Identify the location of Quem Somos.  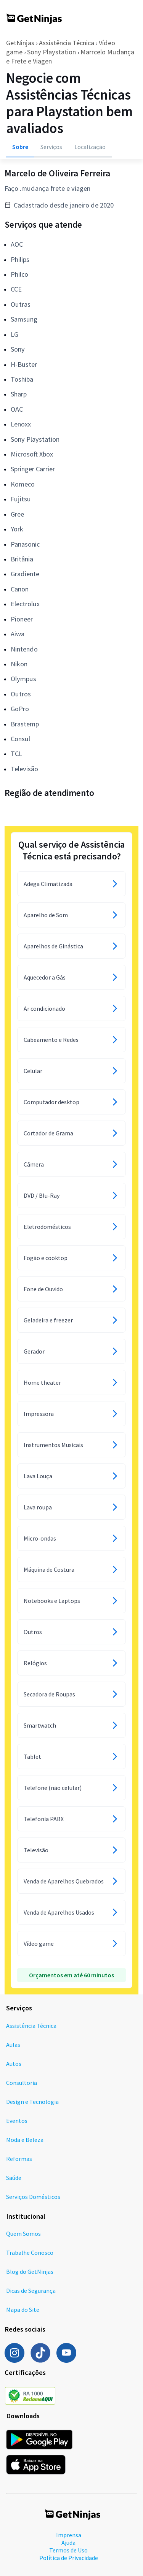
(23, 2233).